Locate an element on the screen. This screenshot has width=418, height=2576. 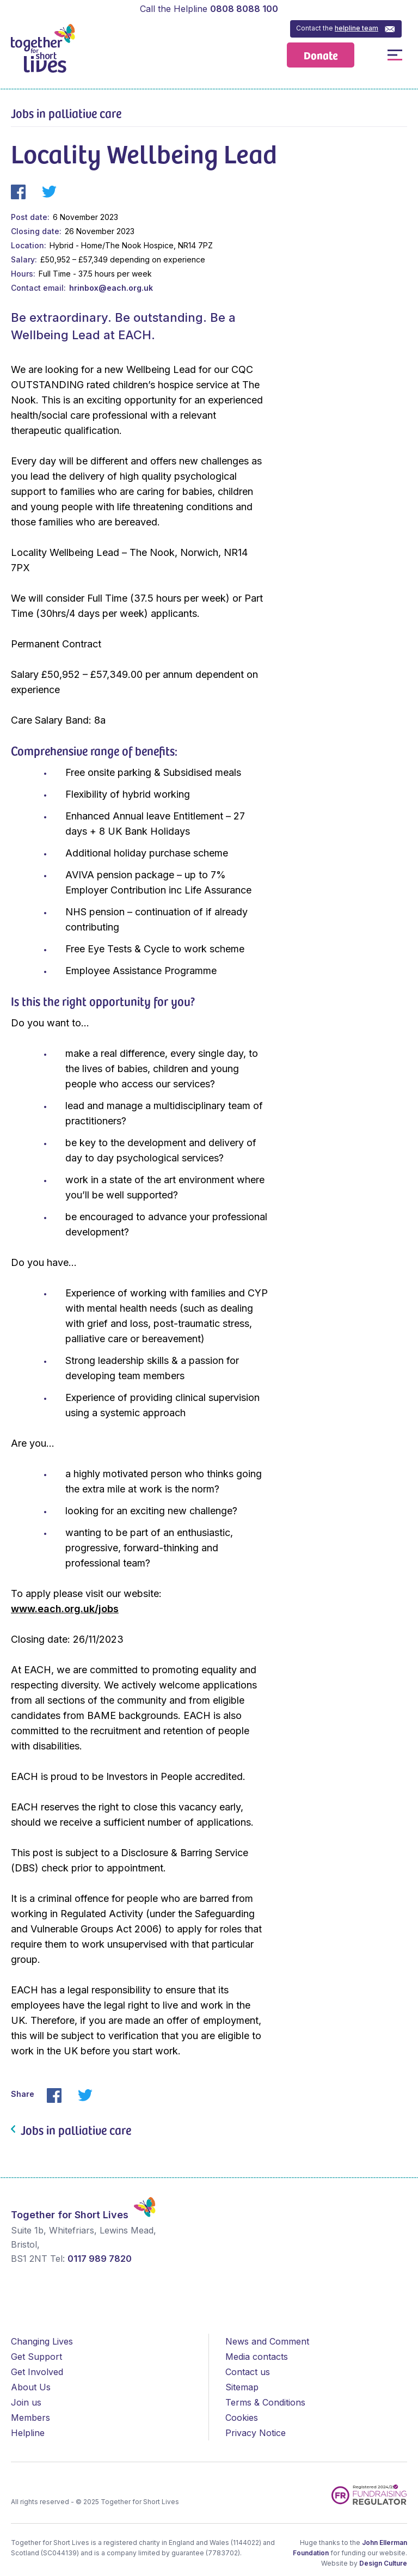
Members is located at coordinates (30, 2417).